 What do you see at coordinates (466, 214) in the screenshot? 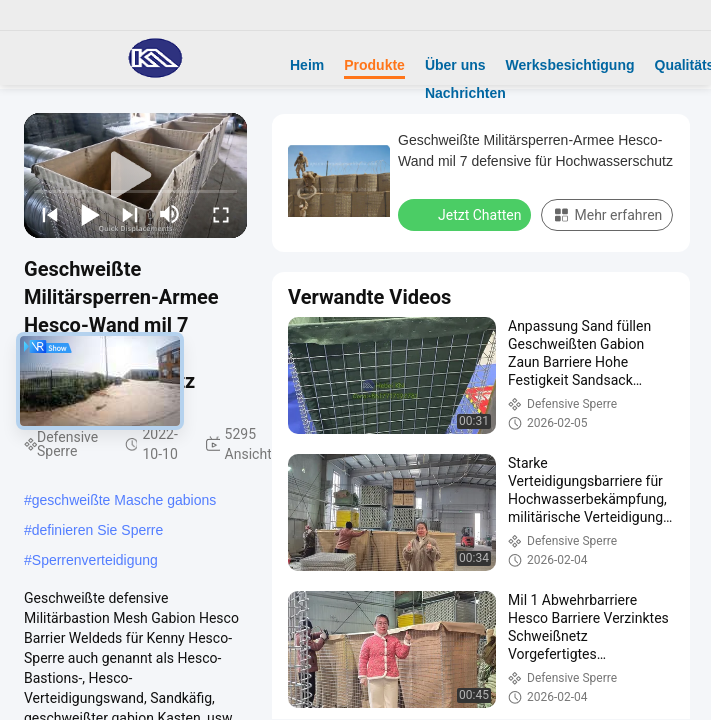
I see `Jetzt Chatten` at bounding box center [466, 214].